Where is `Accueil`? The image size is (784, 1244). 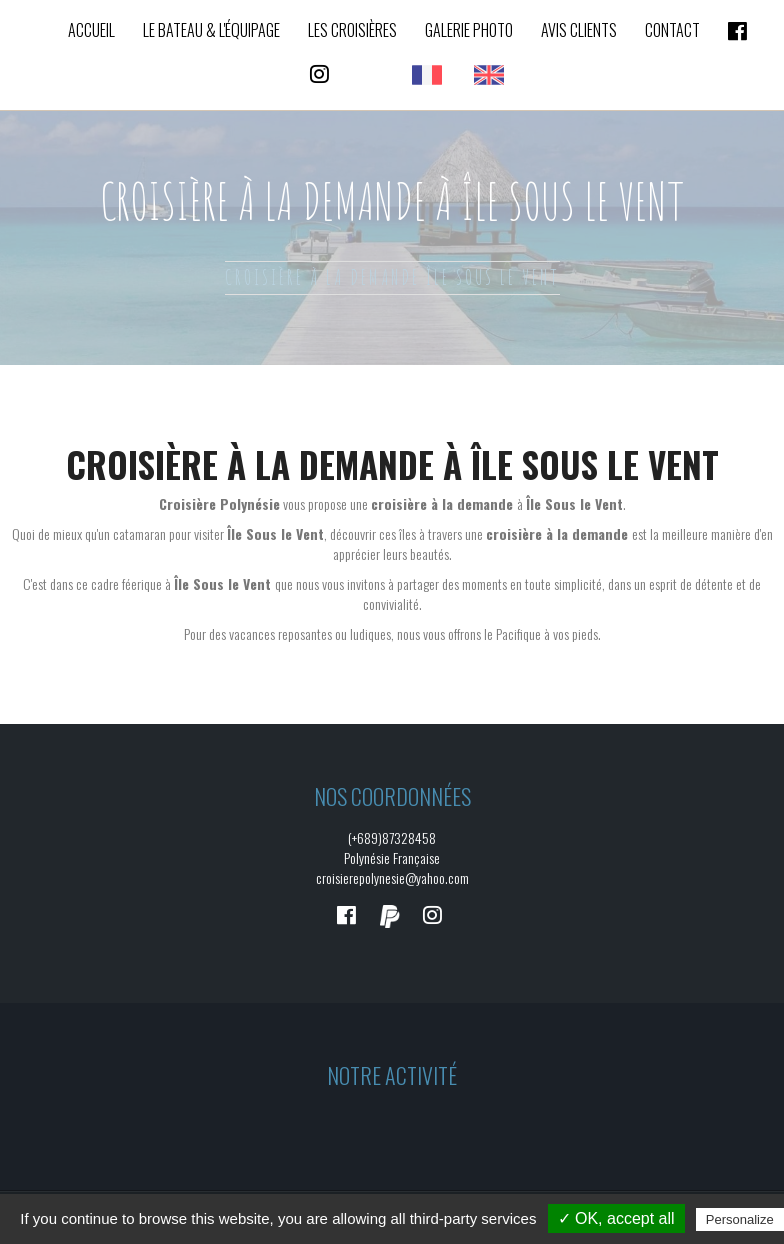
Accueil is located at coordinates (91, 30).